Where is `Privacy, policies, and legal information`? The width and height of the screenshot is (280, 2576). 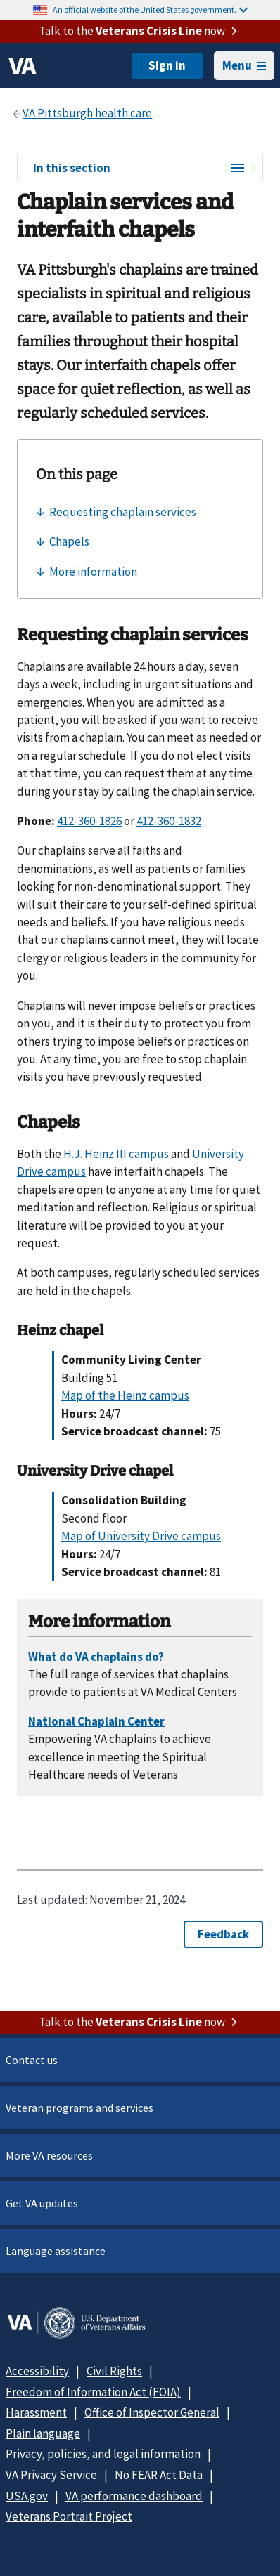
Privacy, policies, and legal information is located at coordinates (103, 2454).